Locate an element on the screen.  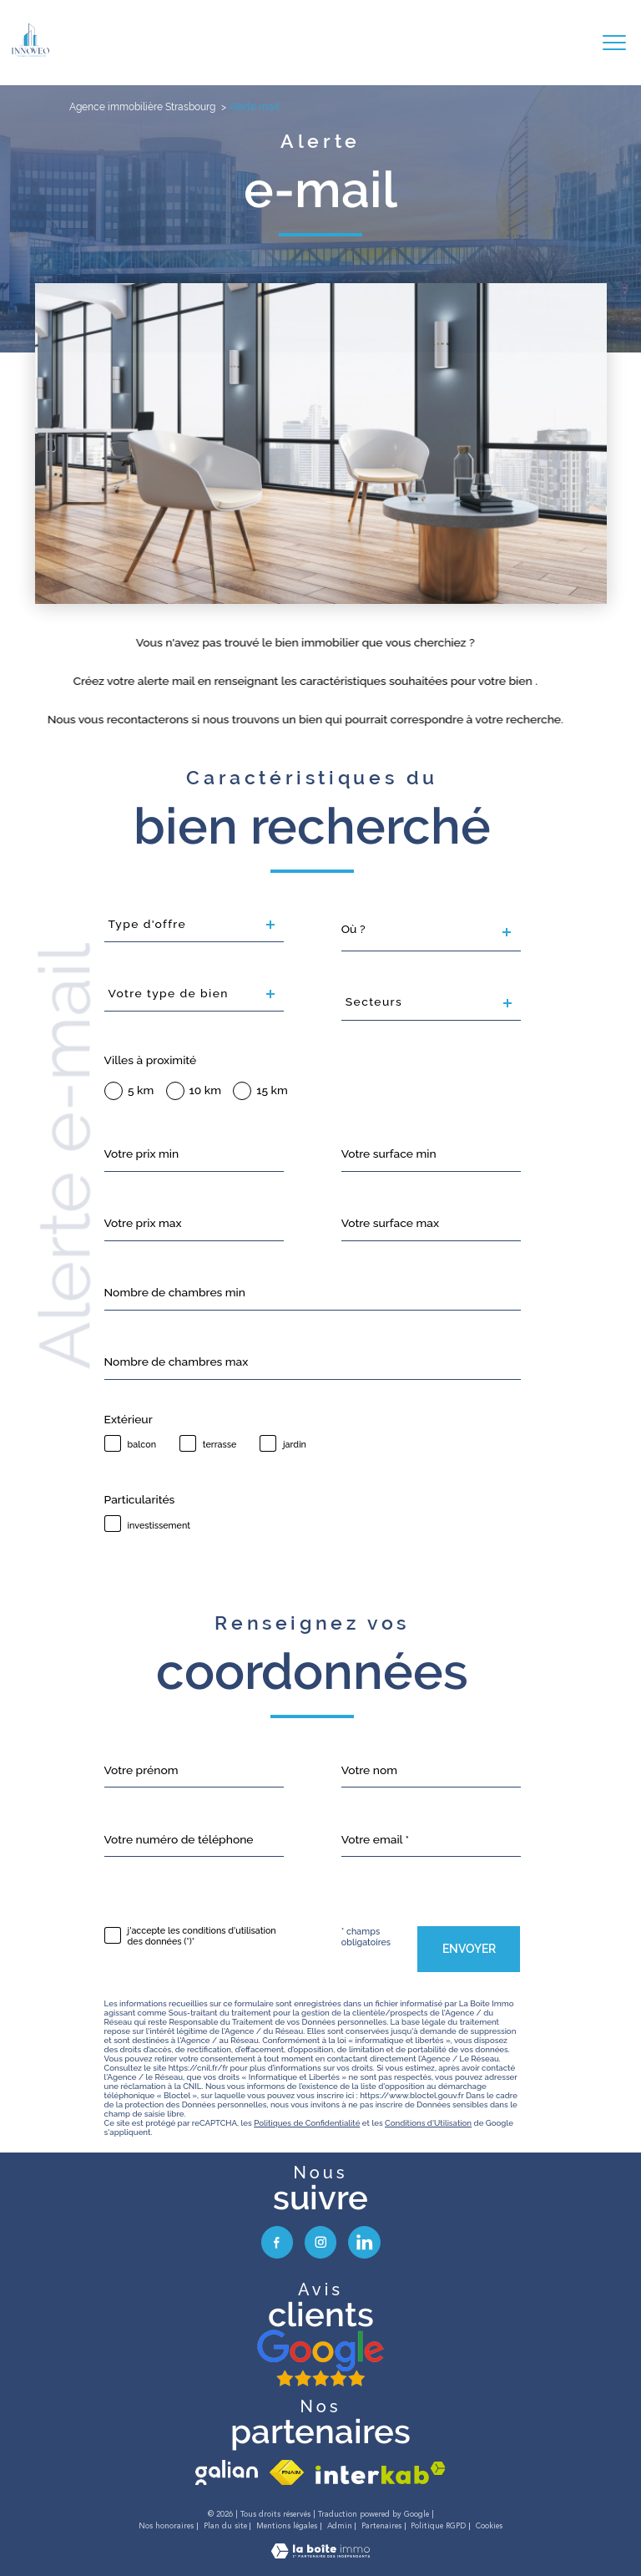
Politique RGPD is located at coordinates (438, 2526).